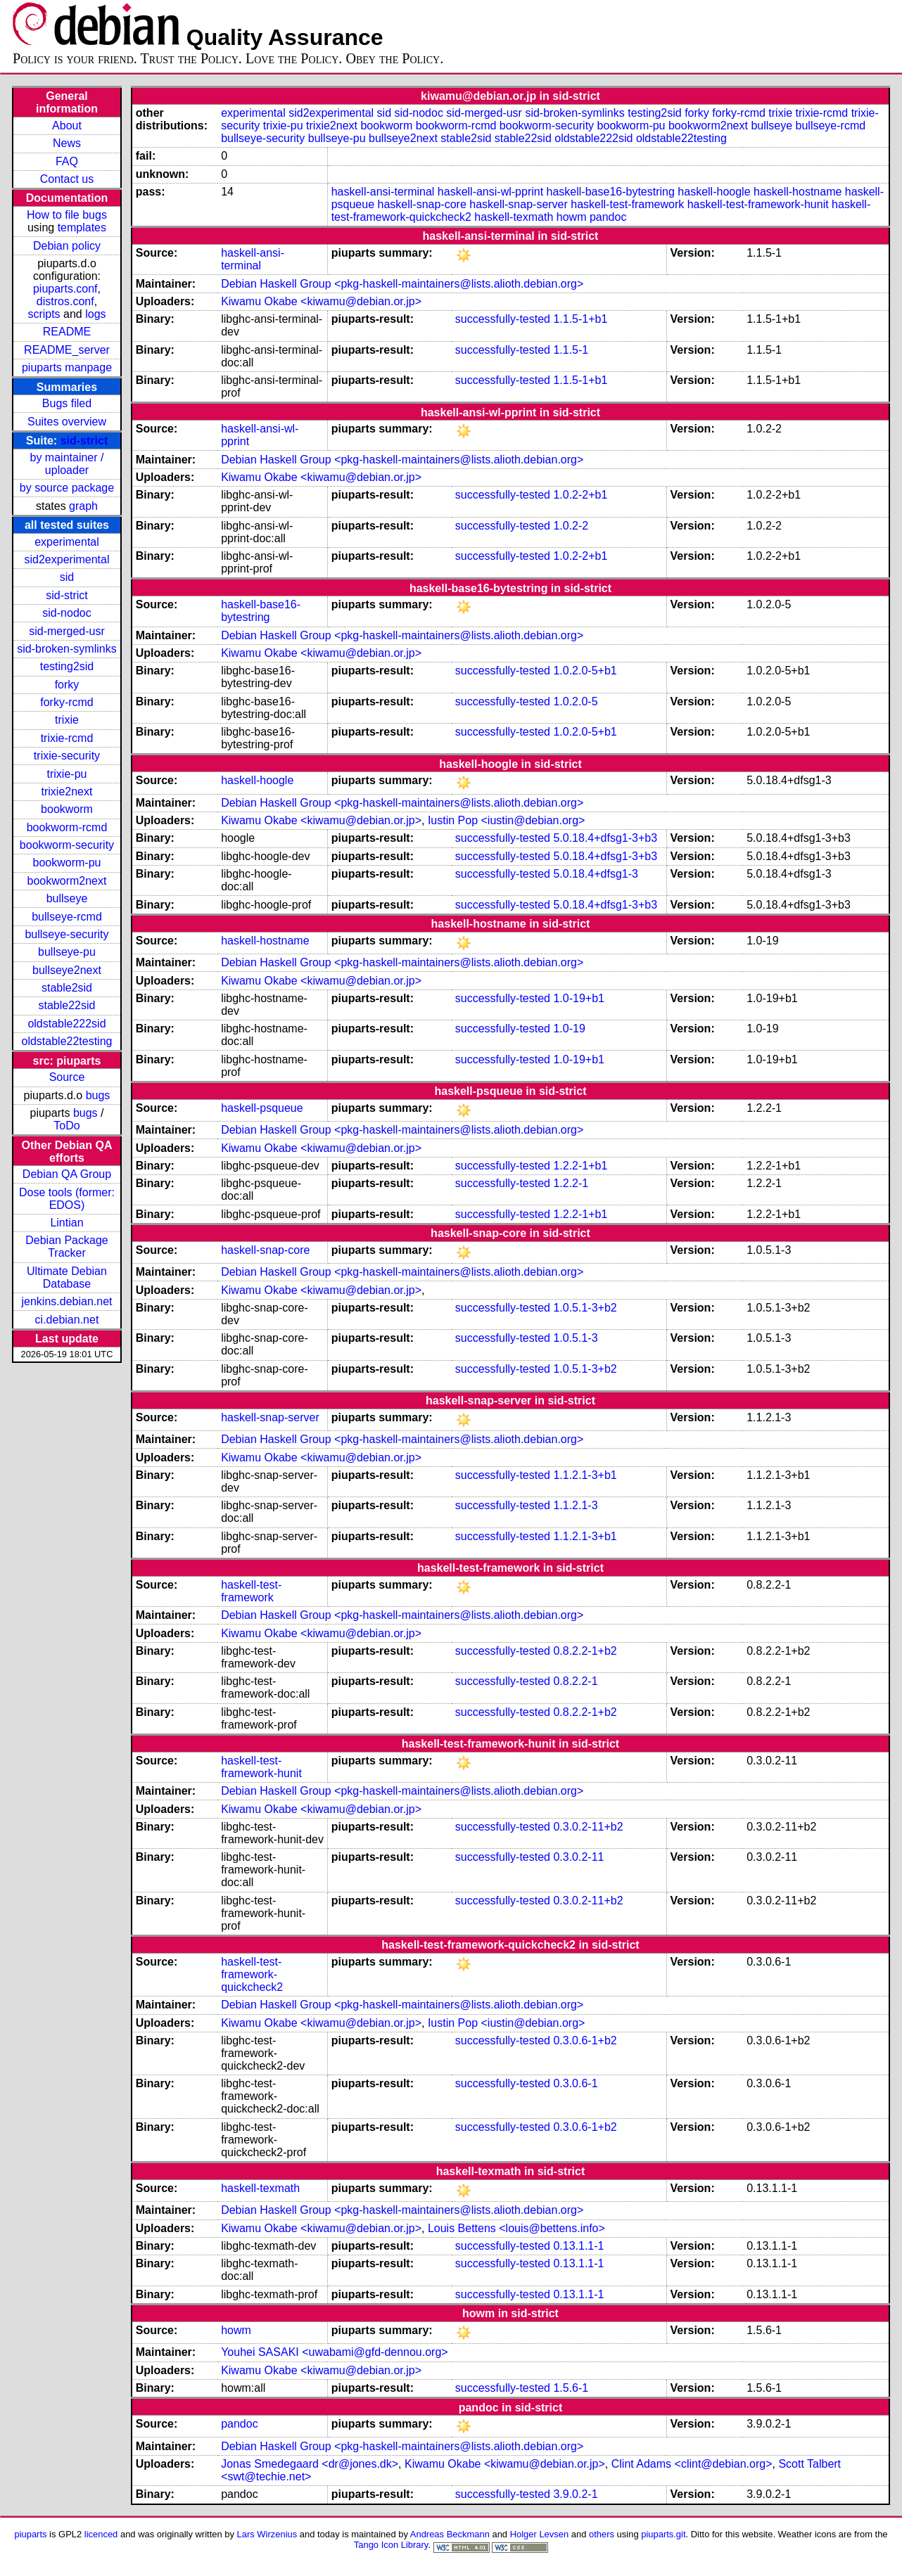 The width and height of the screenshot is (902, 2576). I want to click on successfully-tested, so click(502, 319).